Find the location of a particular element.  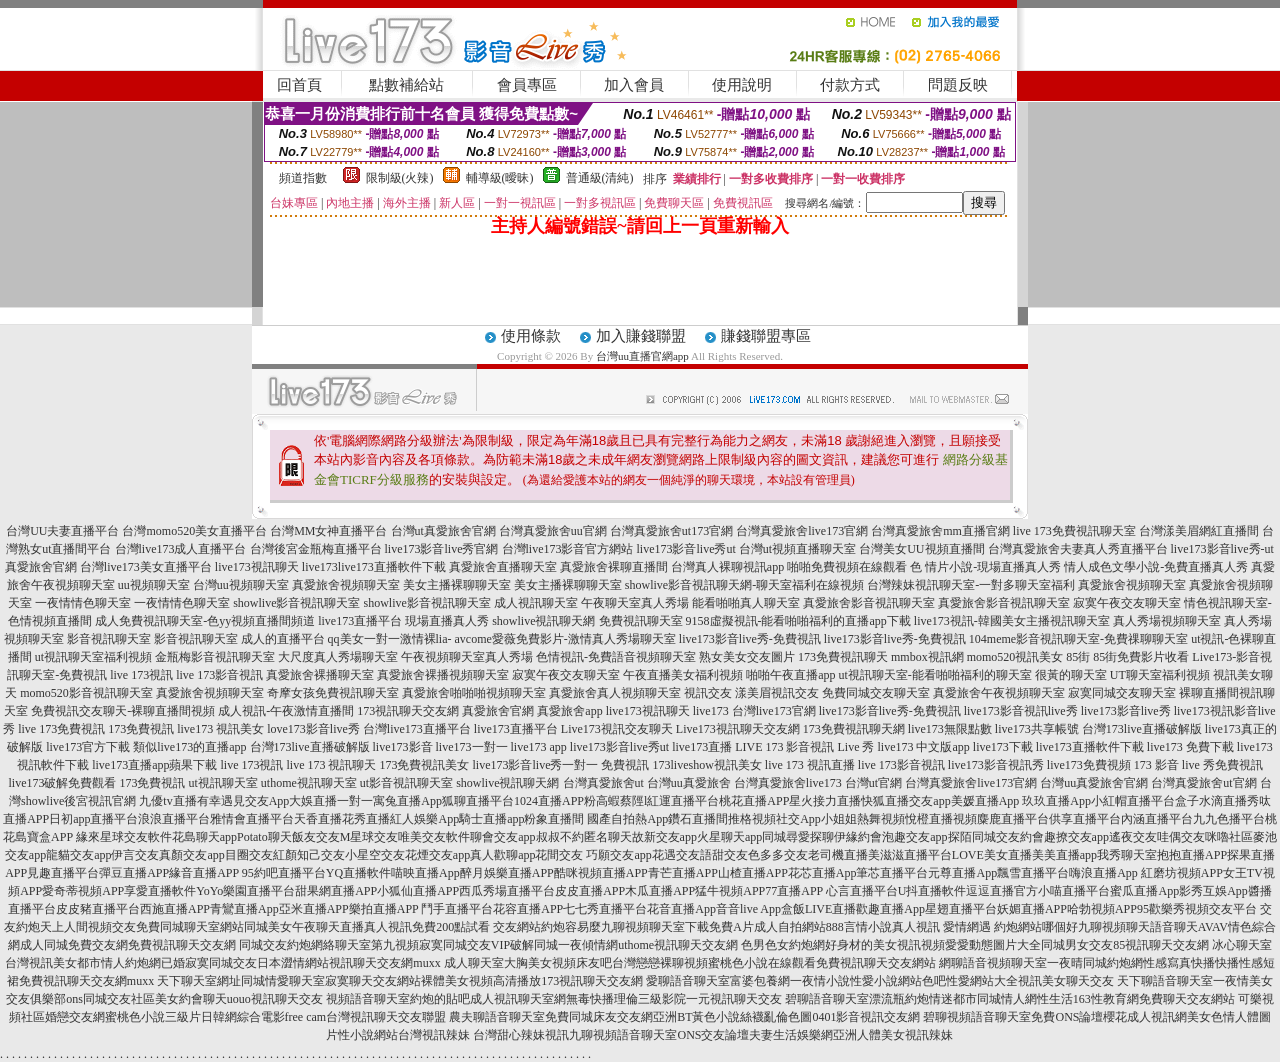

使用說明 is located at coordinates (742, 85).